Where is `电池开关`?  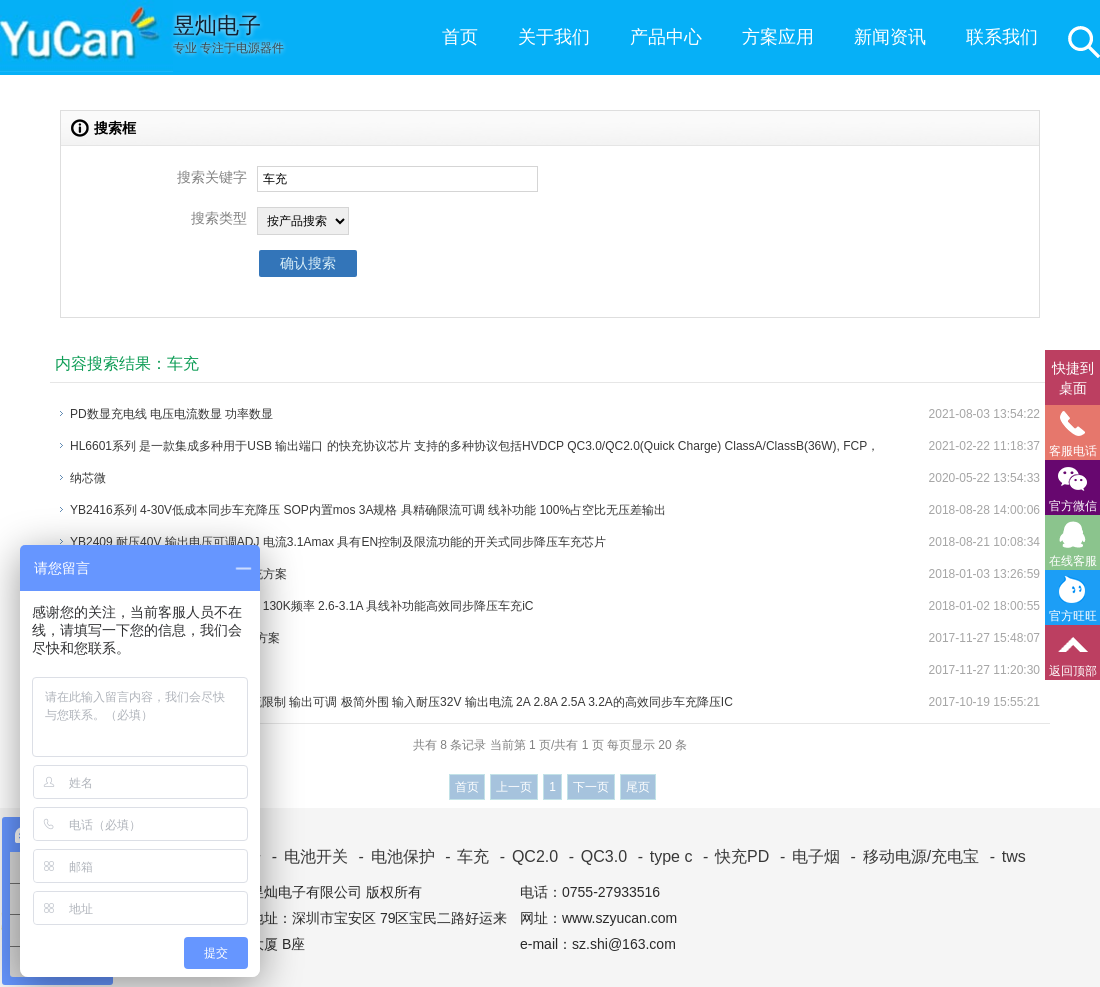
电池开关 is located at coordinates (306, 856).